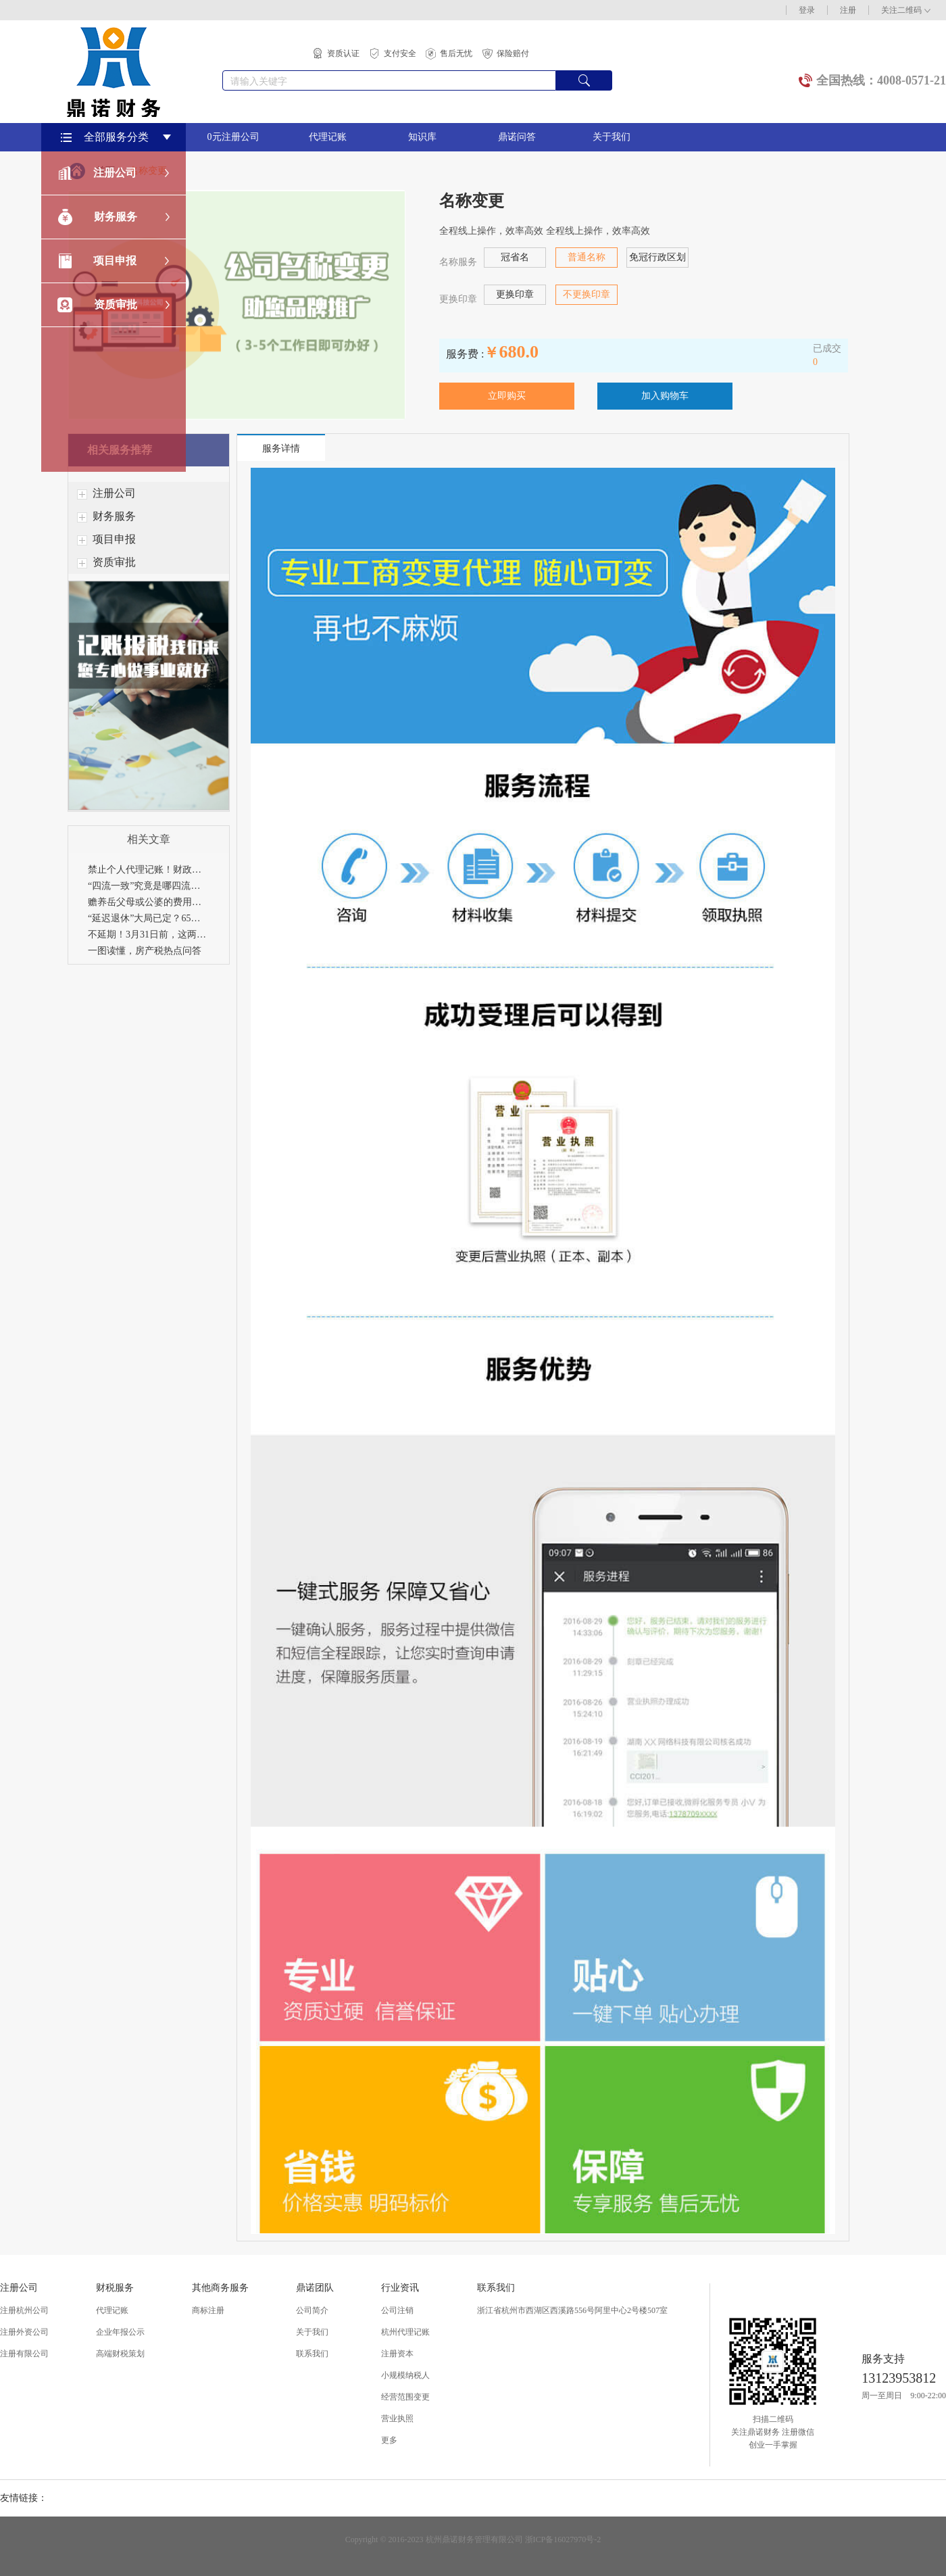 Image resolution: width=946 pixels, height=2576 pixels. Describe the element at coordinates (120, 2353) in the screenshot. I see `高端财税策划` at that location.